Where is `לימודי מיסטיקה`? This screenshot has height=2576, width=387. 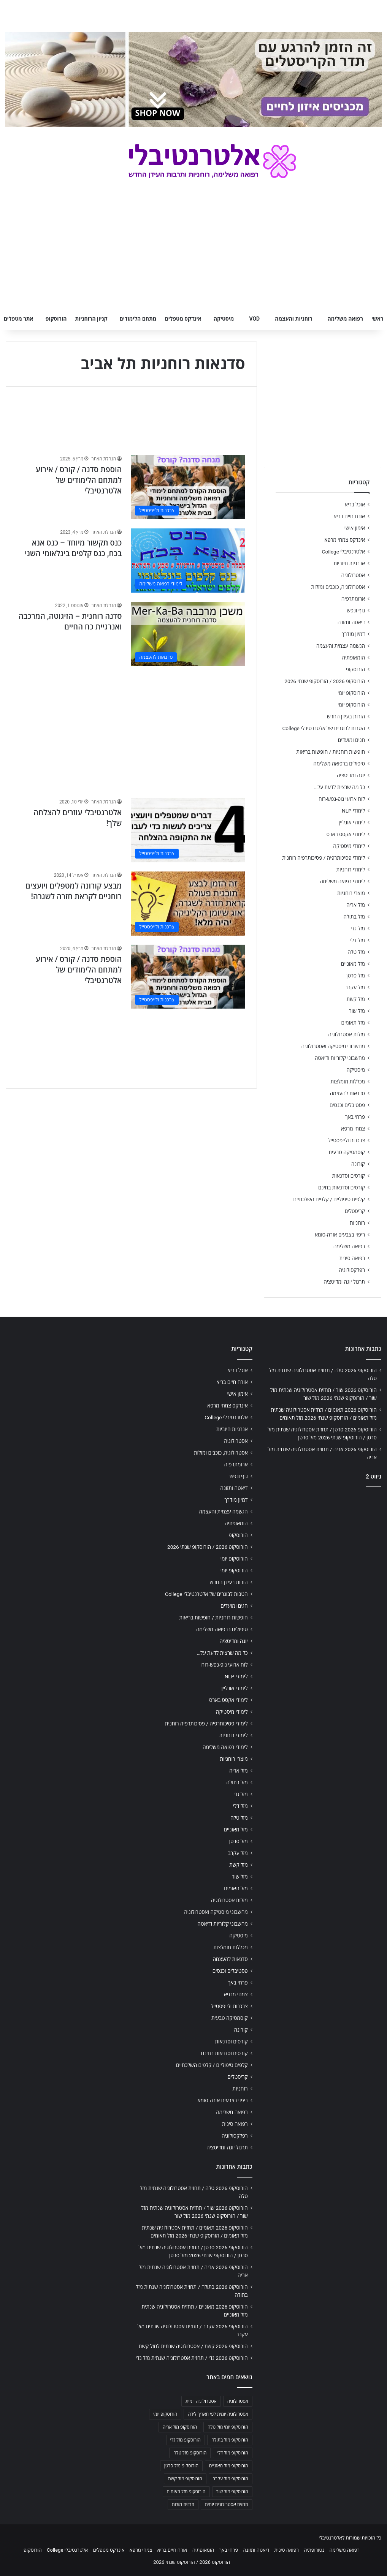 לימודי מיסטיקה is located at coordinates (349, 846).